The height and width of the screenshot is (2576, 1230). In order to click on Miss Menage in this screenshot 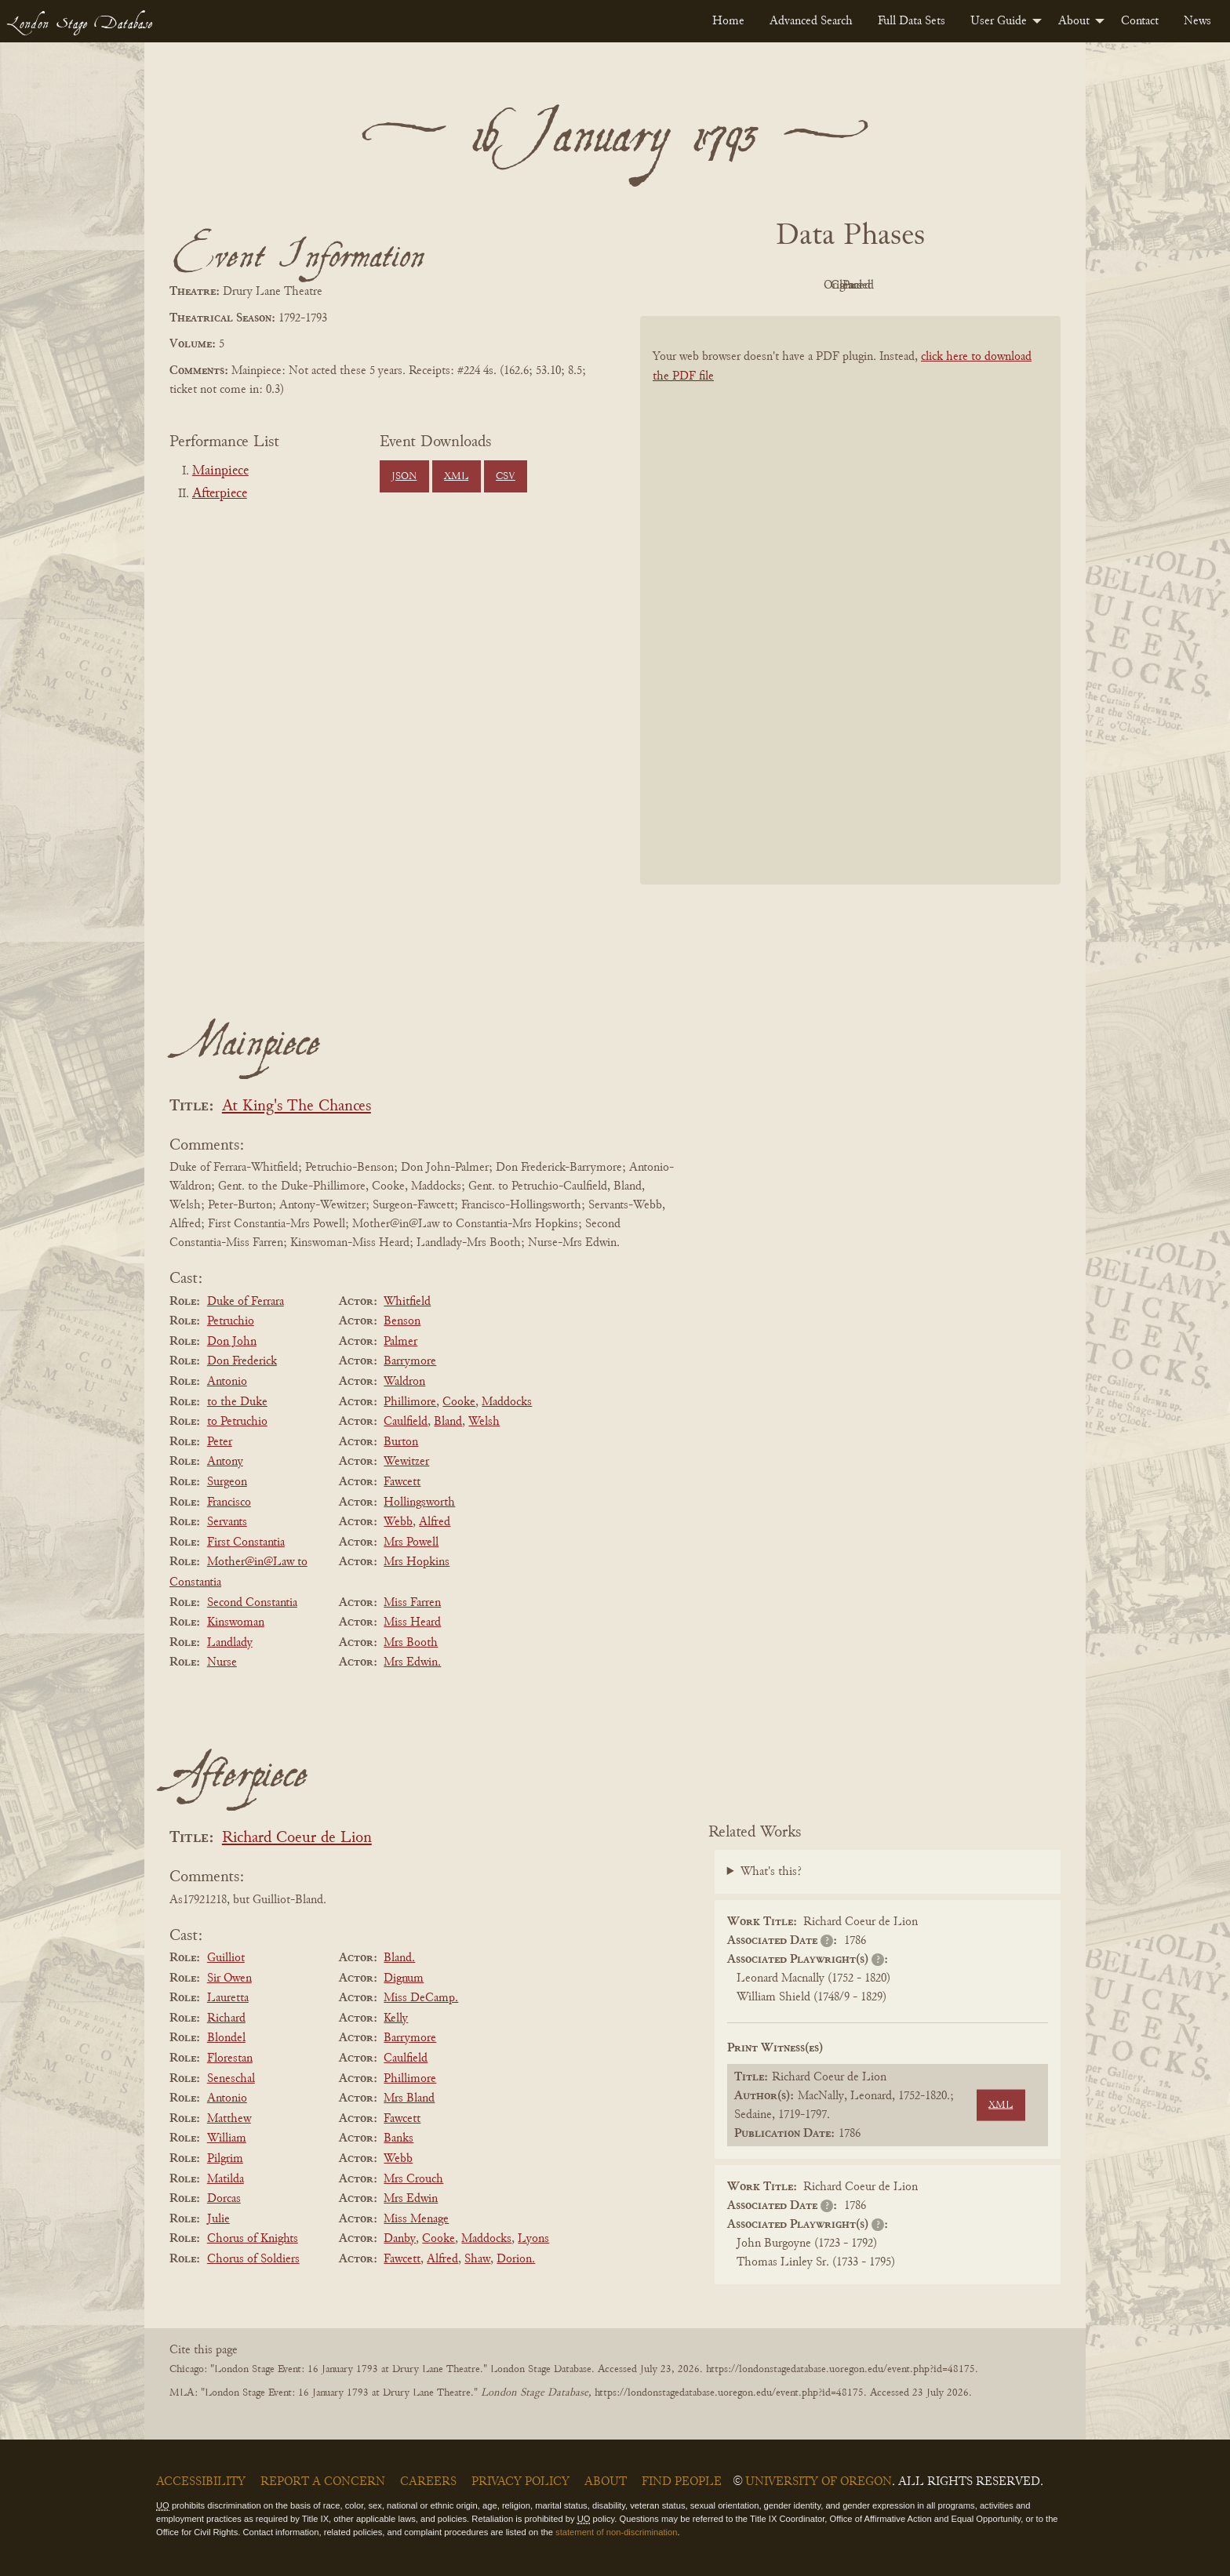, I will do `click(416, 2219)`.